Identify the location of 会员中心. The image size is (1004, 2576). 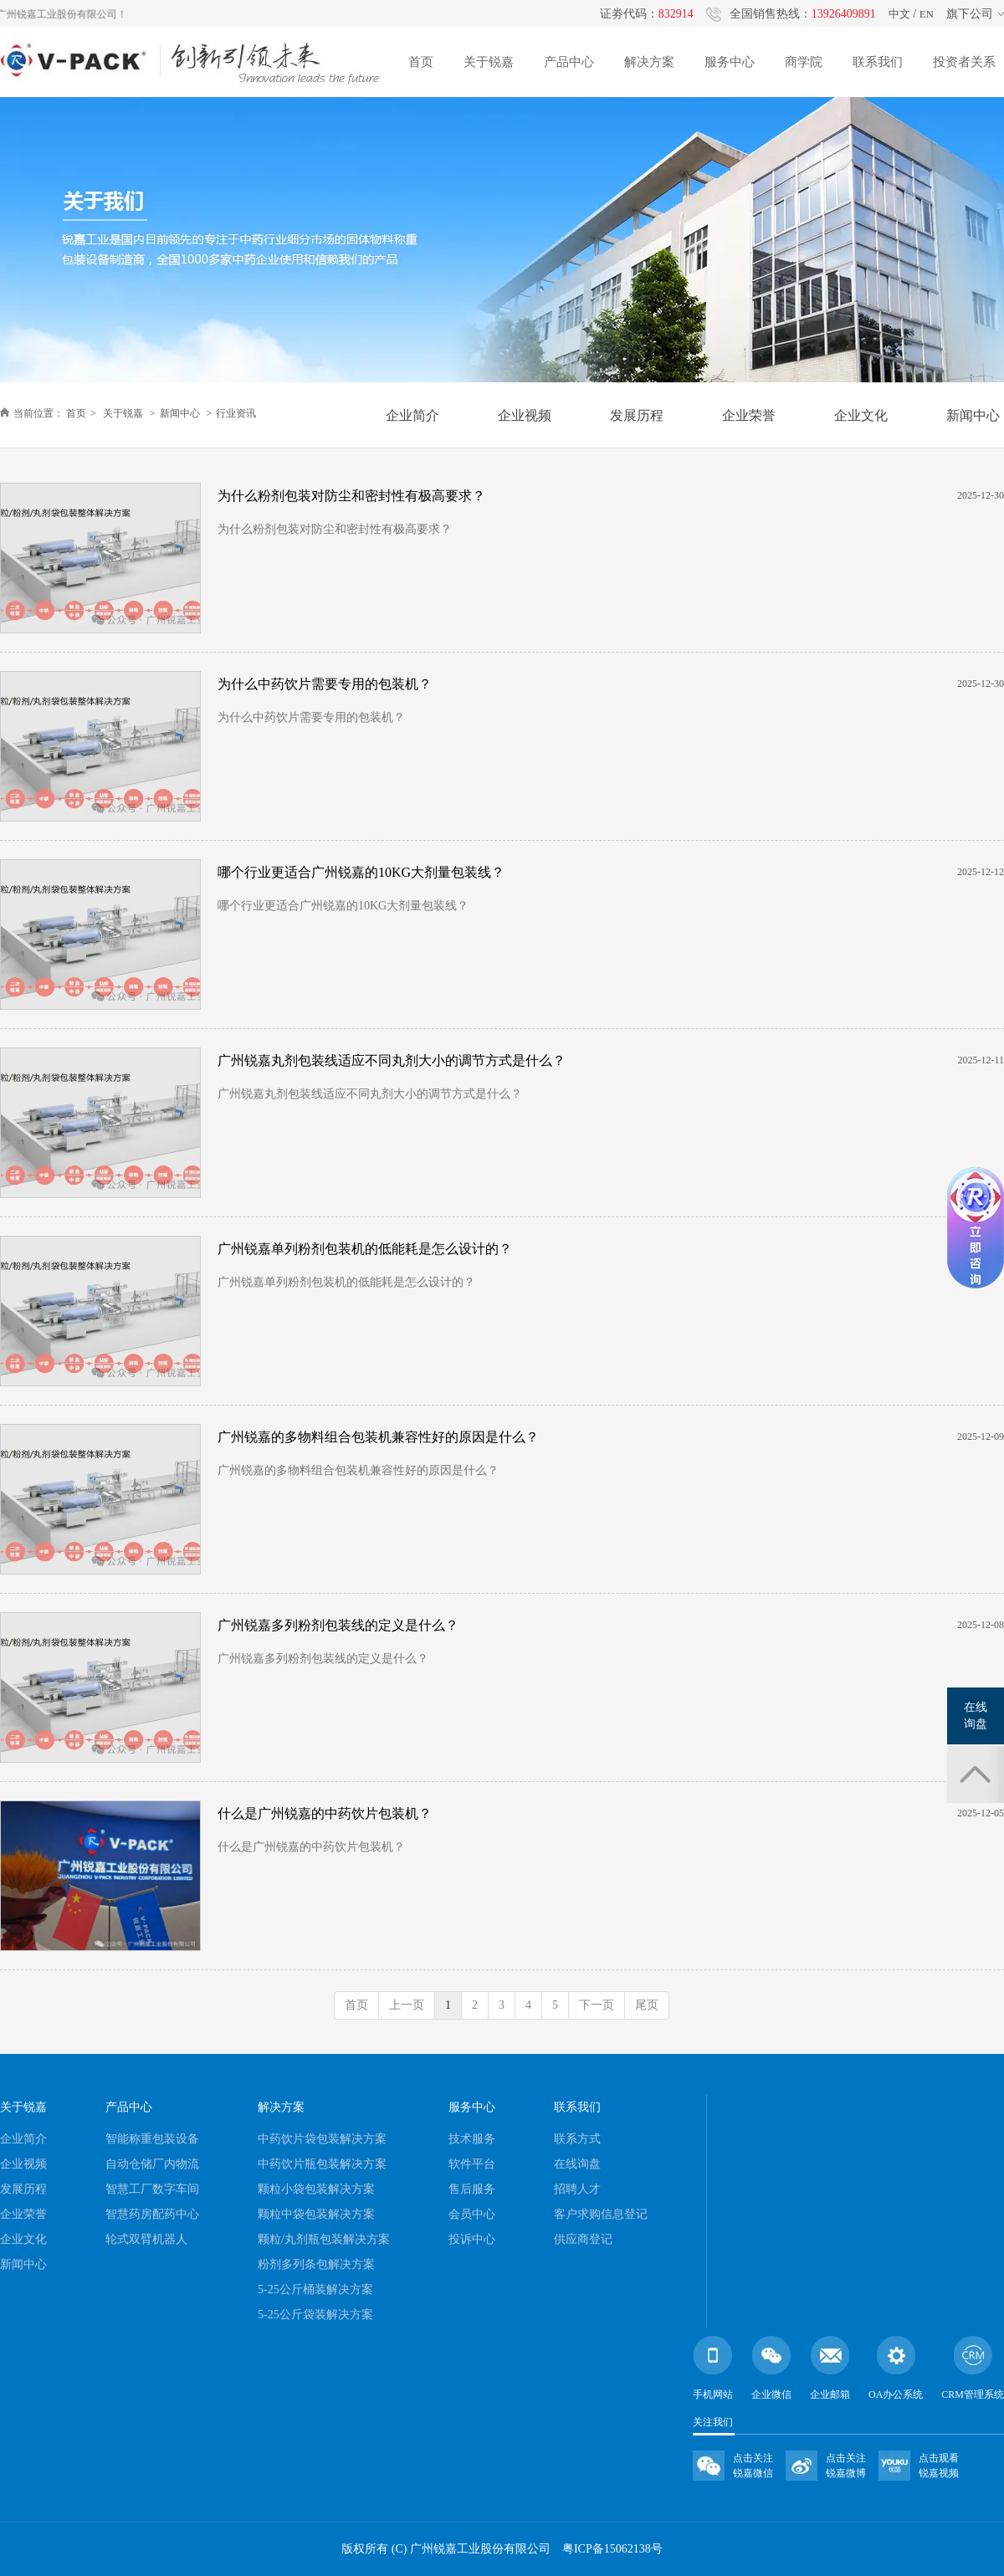
(471, 2214).